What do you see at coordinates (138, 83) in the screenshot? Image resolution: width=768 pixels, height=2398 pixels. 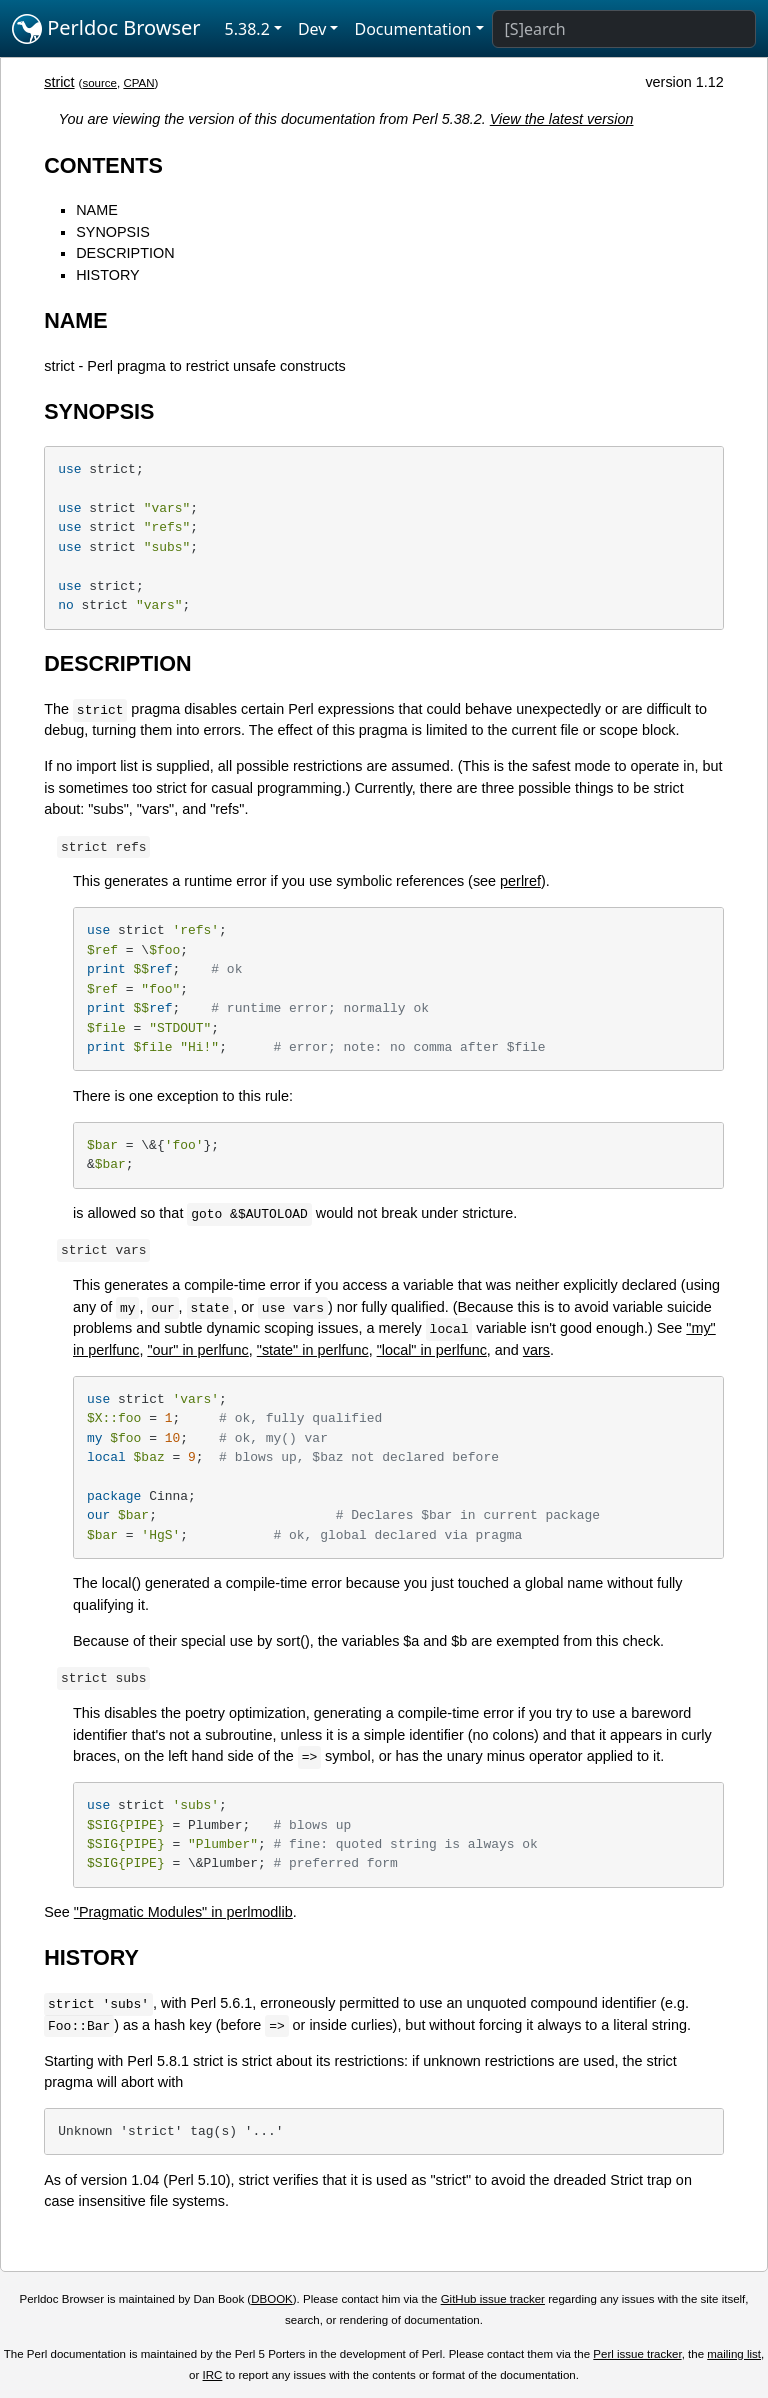 I see `CPAN` at bounding box center [138, 83].